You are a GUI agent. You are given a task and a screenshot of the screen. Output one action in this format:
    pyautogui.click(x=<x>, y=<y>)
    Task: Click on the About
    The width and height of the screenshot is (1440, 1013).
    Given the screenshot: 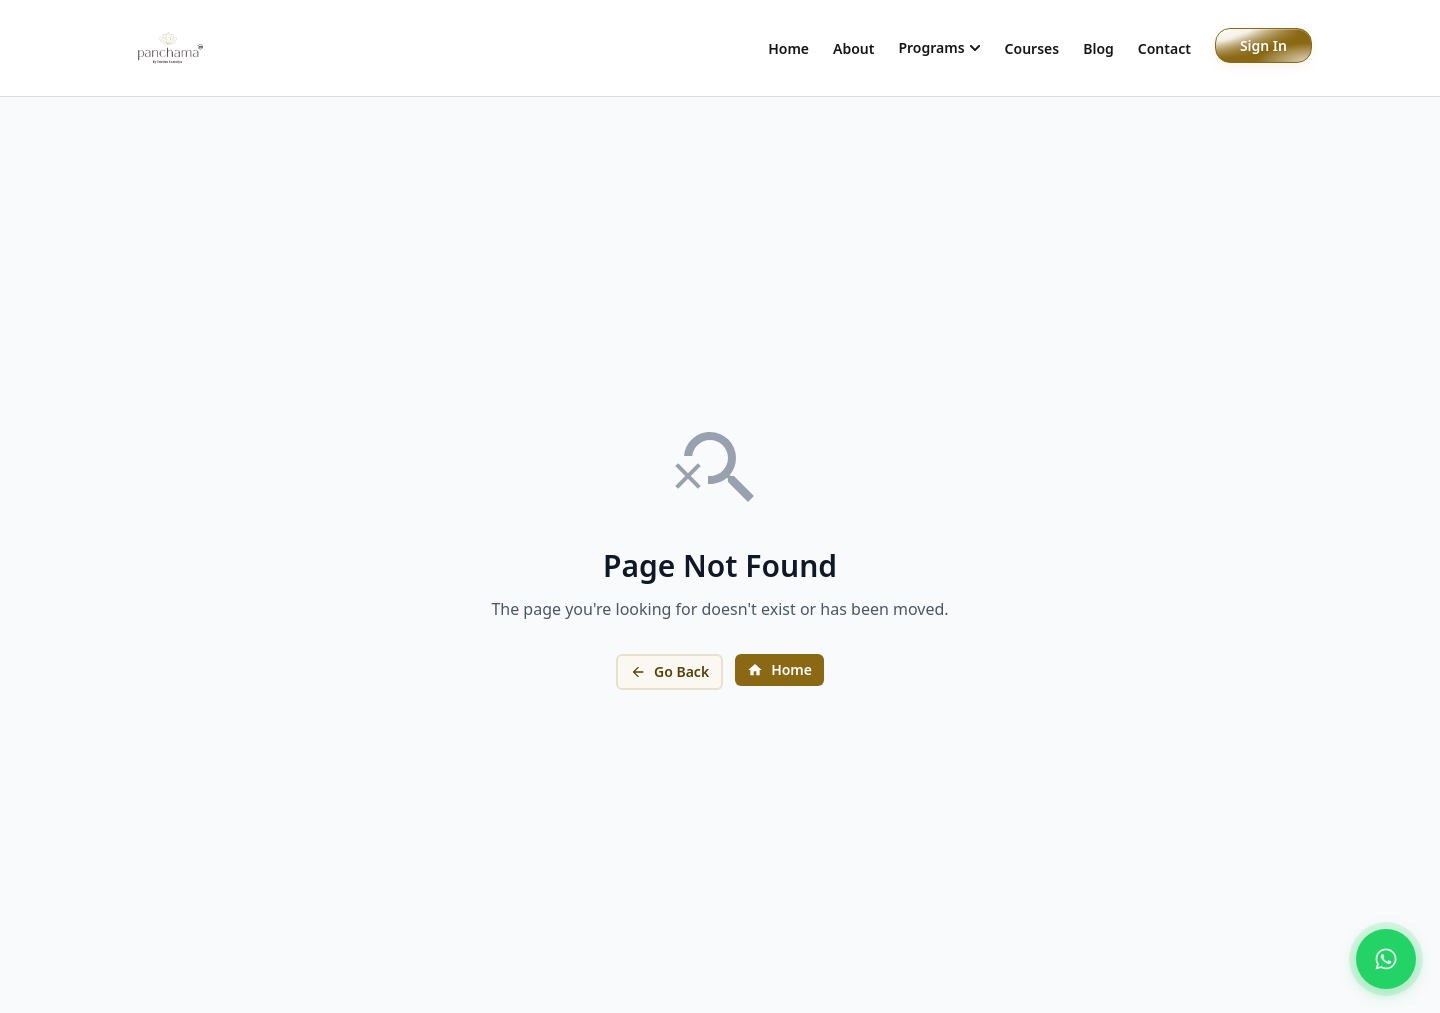 What is the action you would take?
    pyautogui.click(x=853, y=48)
    